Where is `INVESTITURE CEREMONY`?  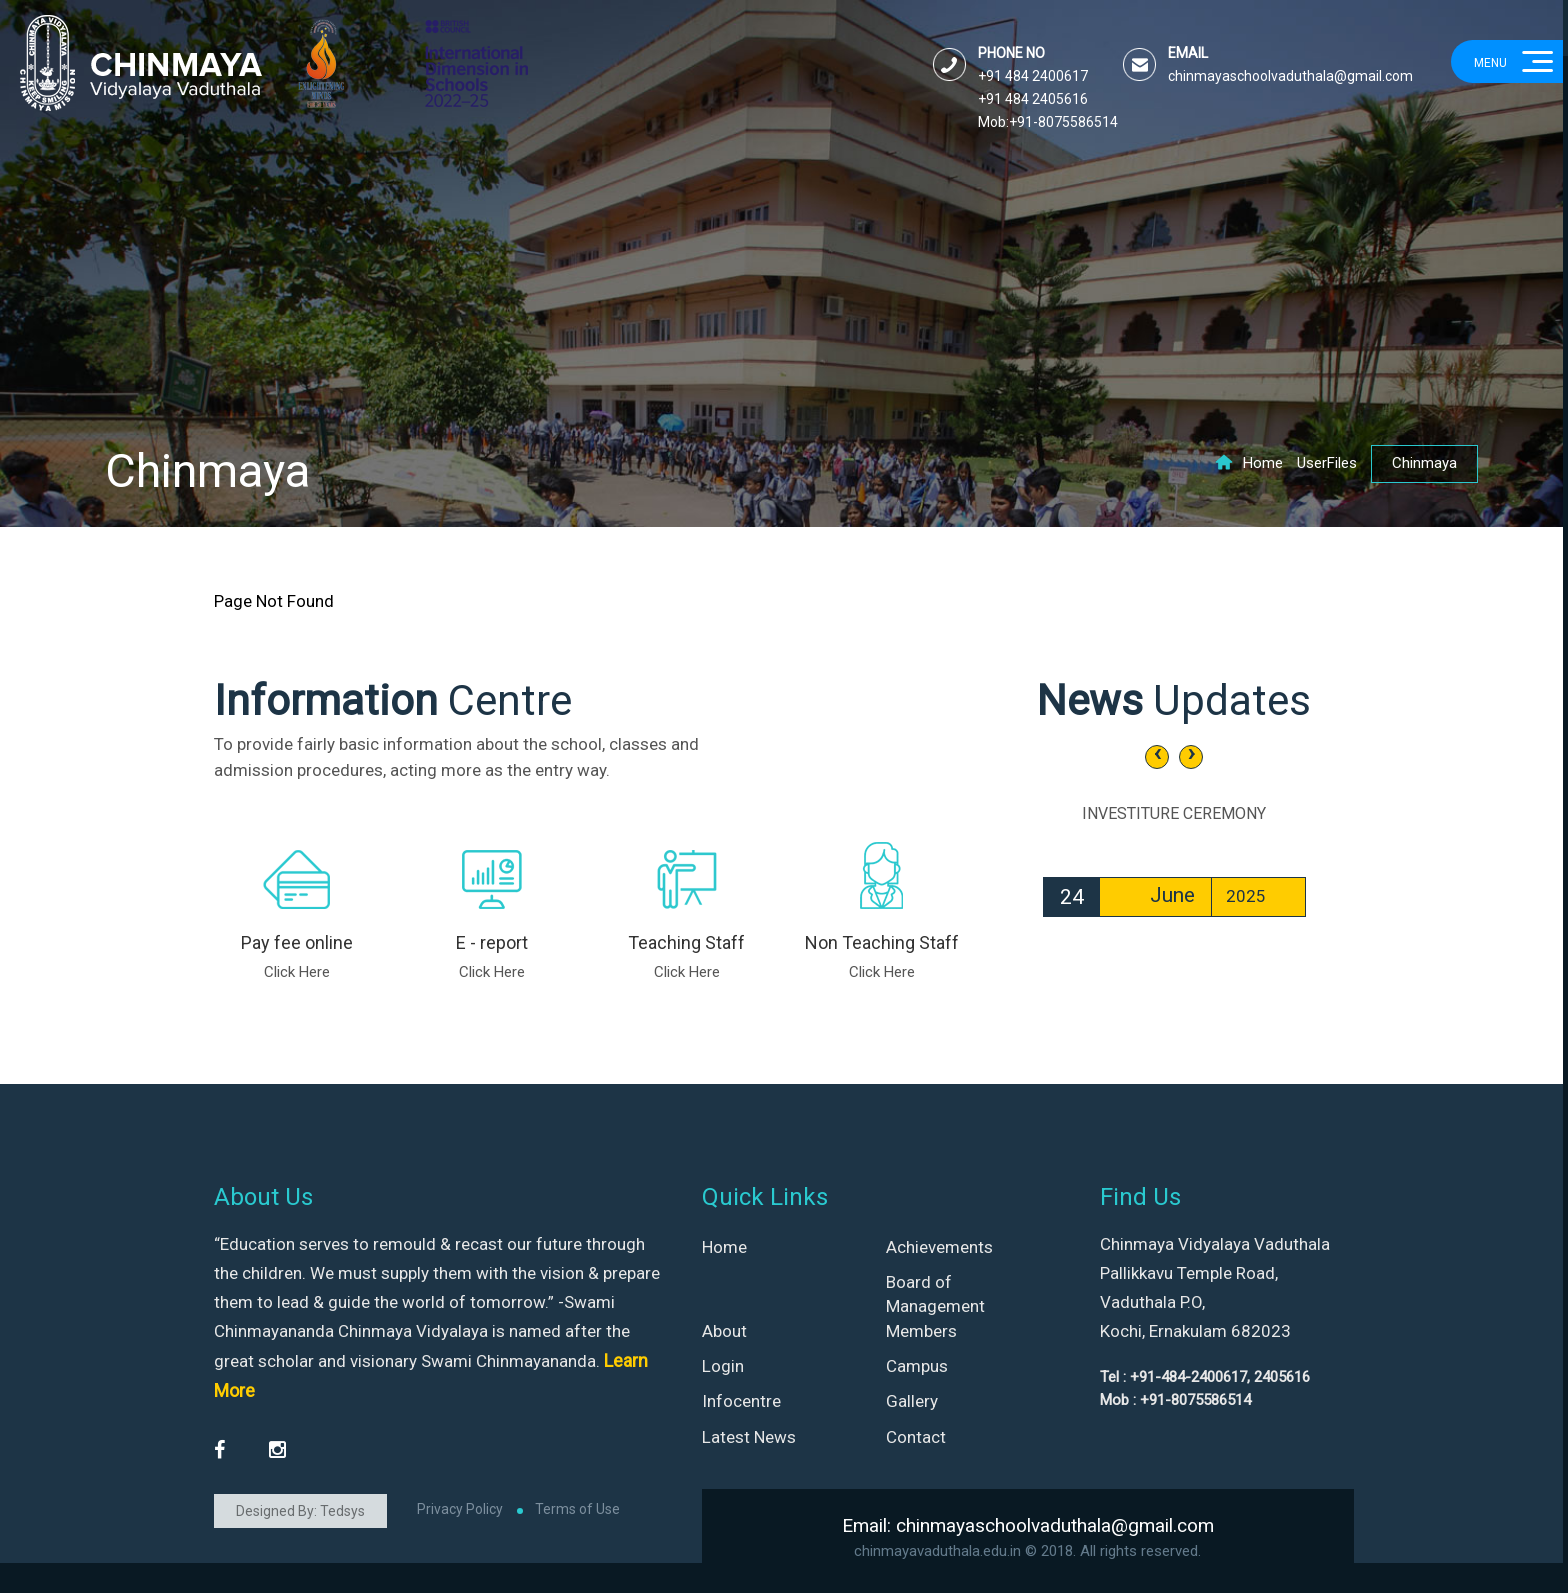 INVESTITURE CEREMONY is located at coordinates (1174, 813).